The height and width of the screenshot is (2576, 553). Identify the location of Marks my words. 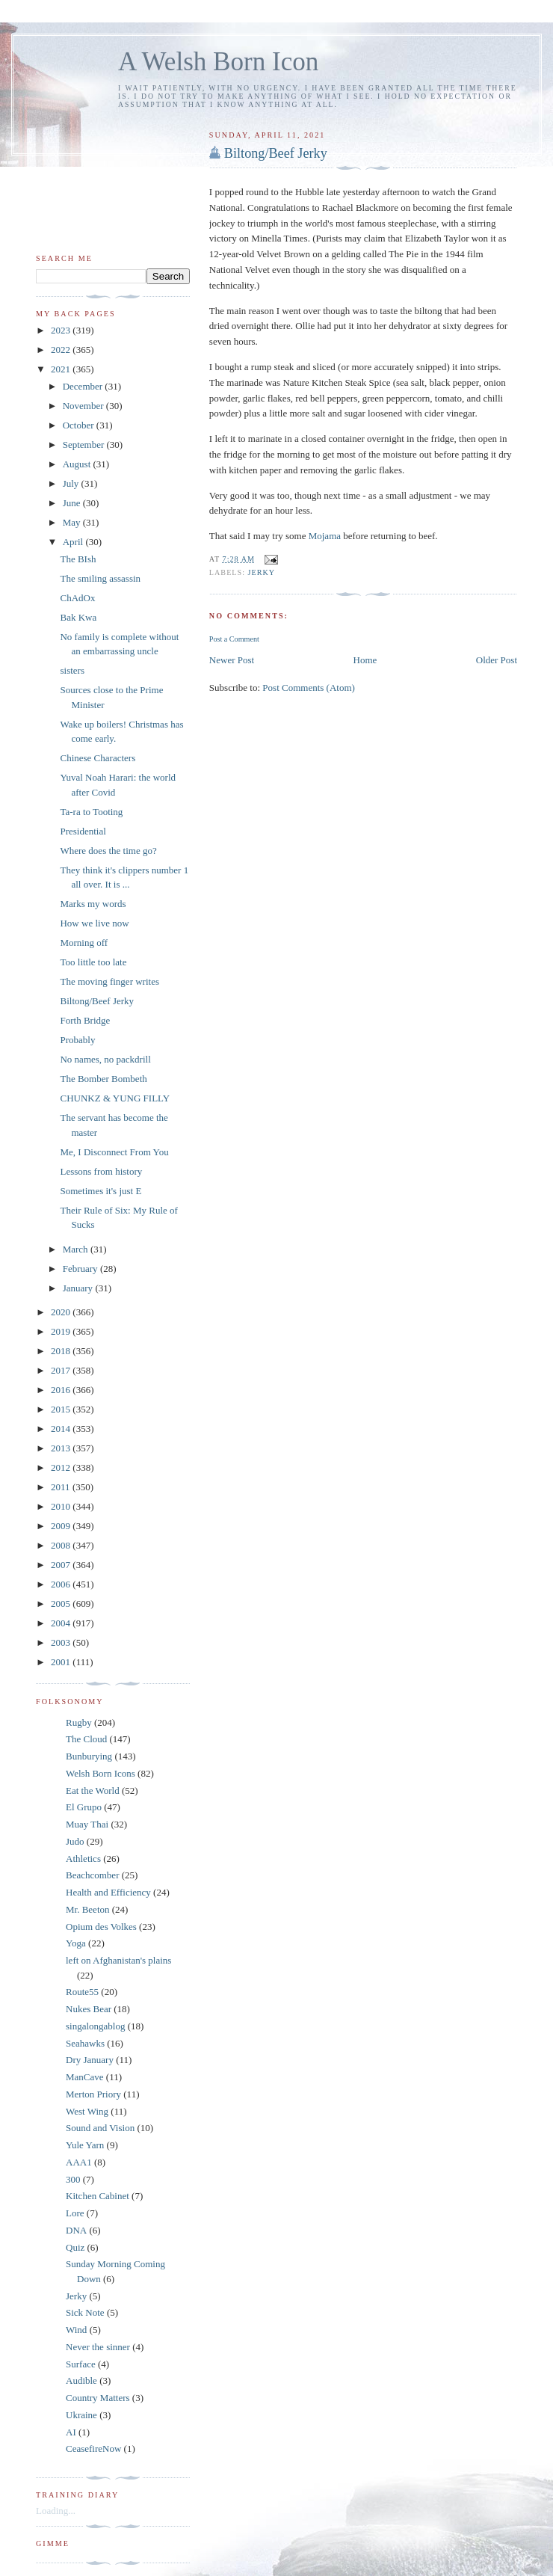
(93, 903).